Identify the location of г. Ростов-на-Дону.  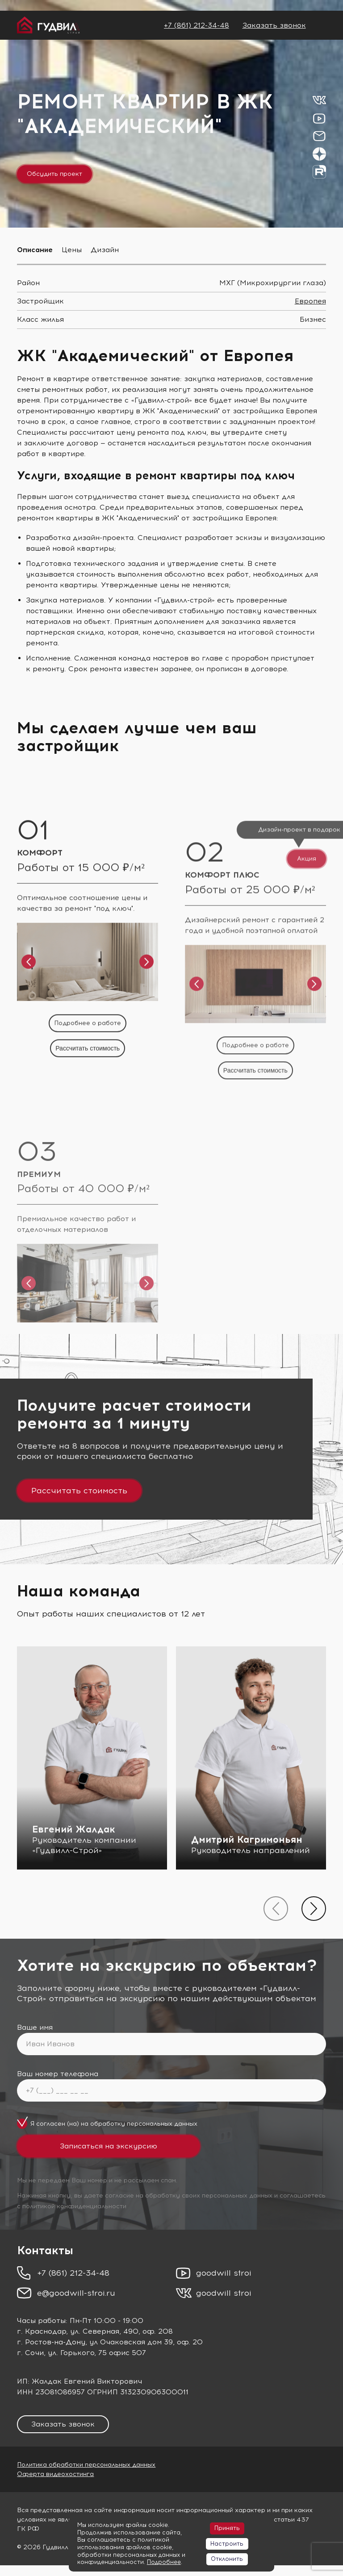
(51, 2342).